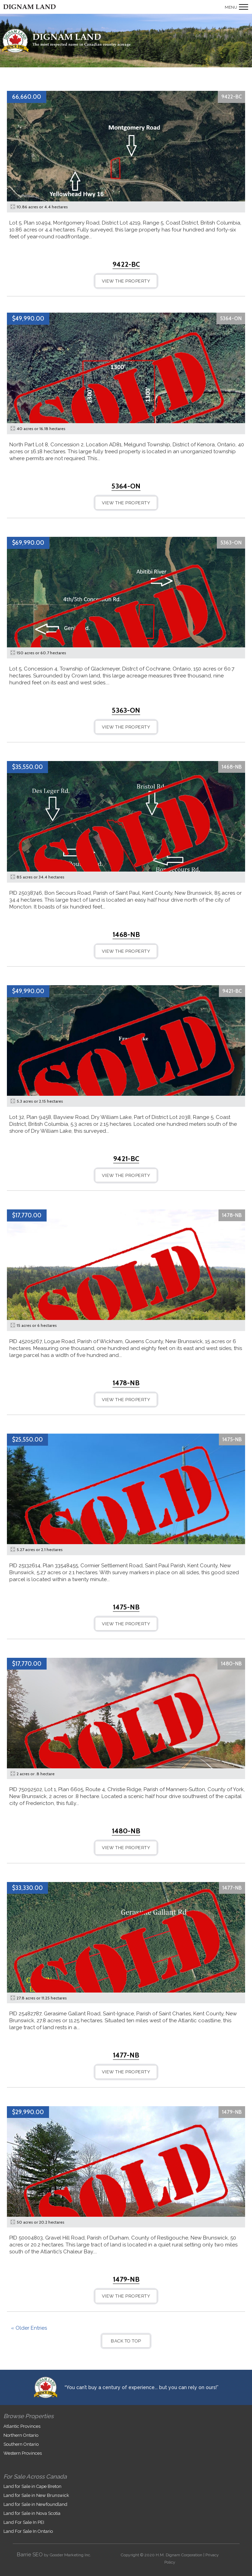  Describe the element at coordinates (231, 1664) in the screenshot. I see `1480-NB` at that location.